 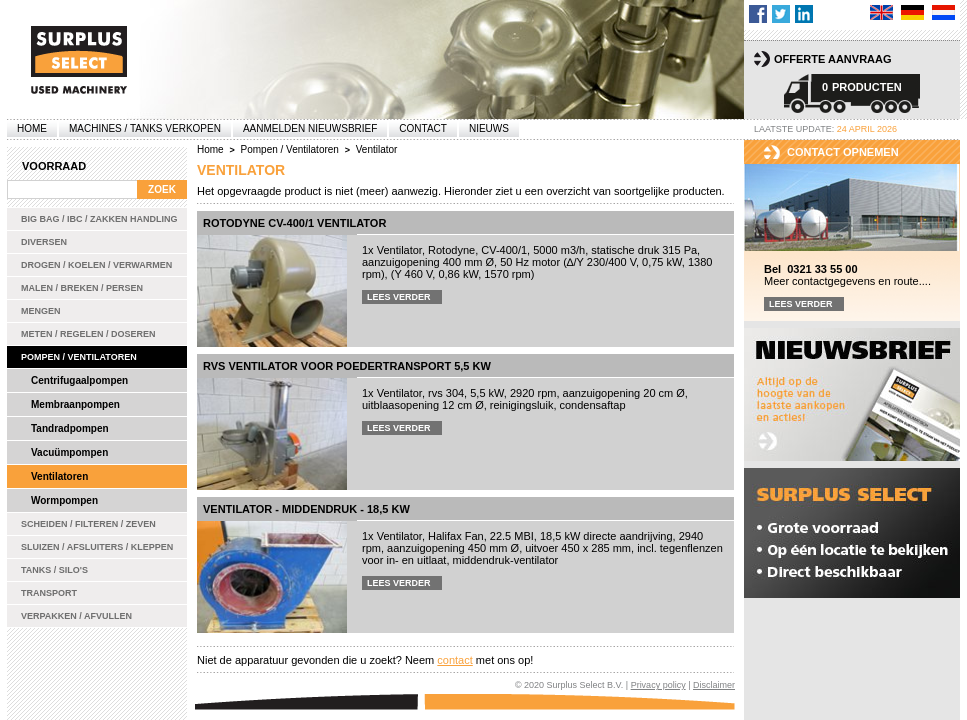 I want to click on Contact, so click(x=423, y=128).